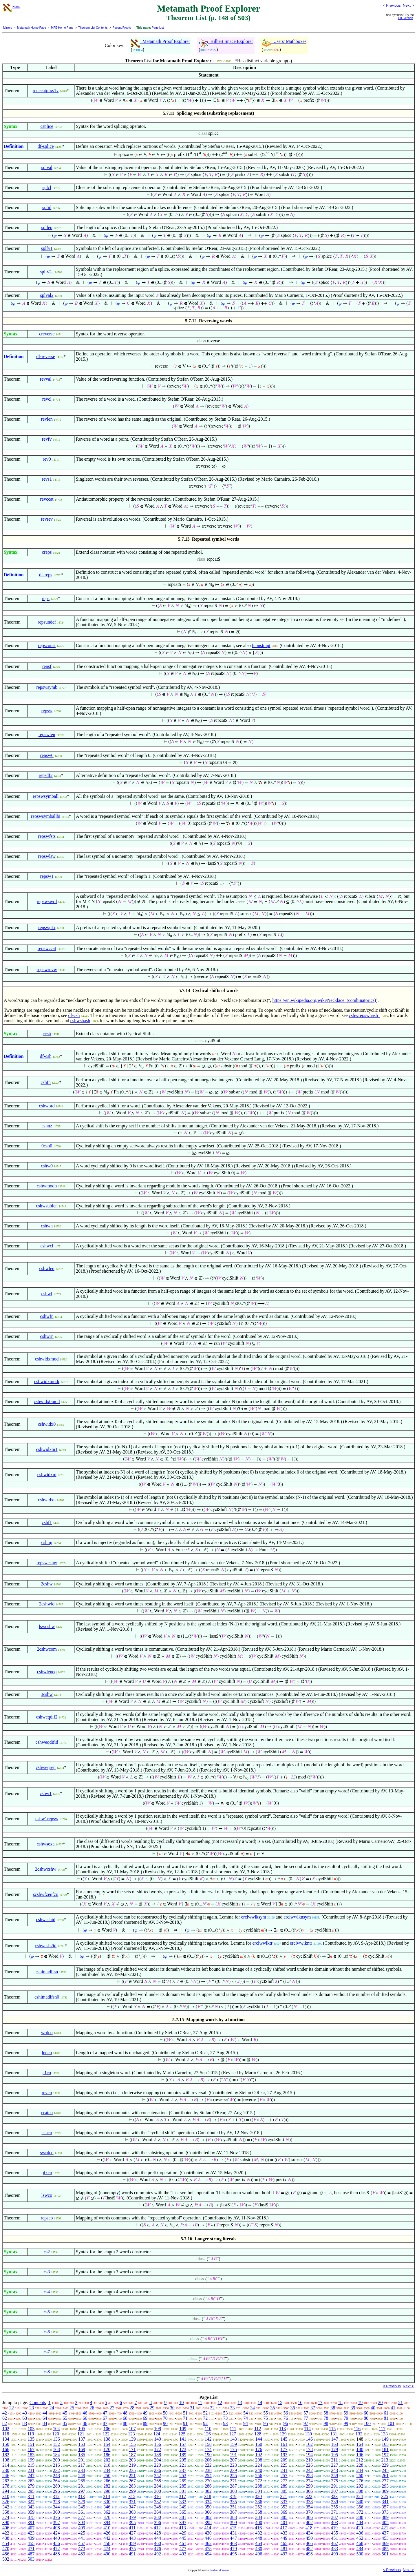 This screenshot has height=2576, width=417. I want to click on 36, so click(292, 2407).